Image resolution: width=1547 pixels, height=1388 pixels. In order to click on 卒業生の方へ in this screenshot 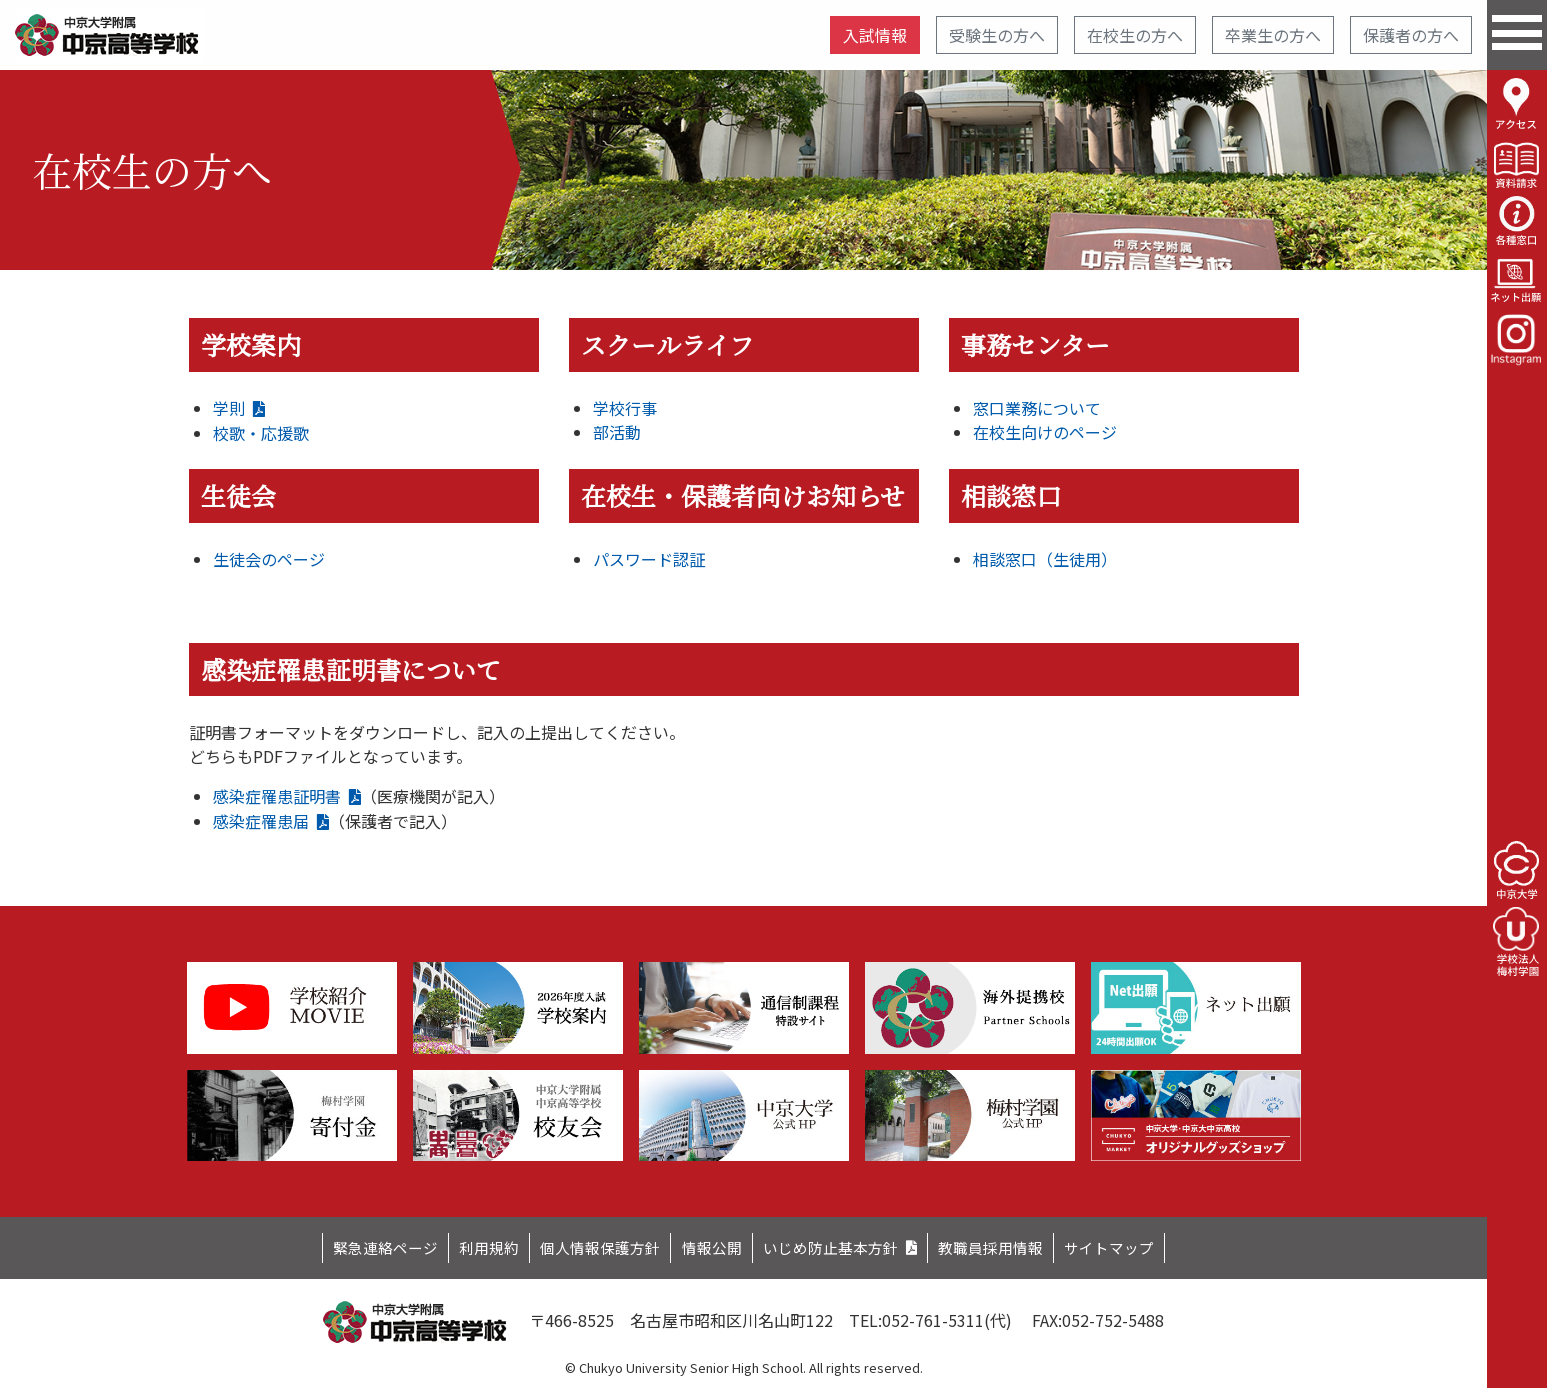, I will do `click(1273, 35)`.